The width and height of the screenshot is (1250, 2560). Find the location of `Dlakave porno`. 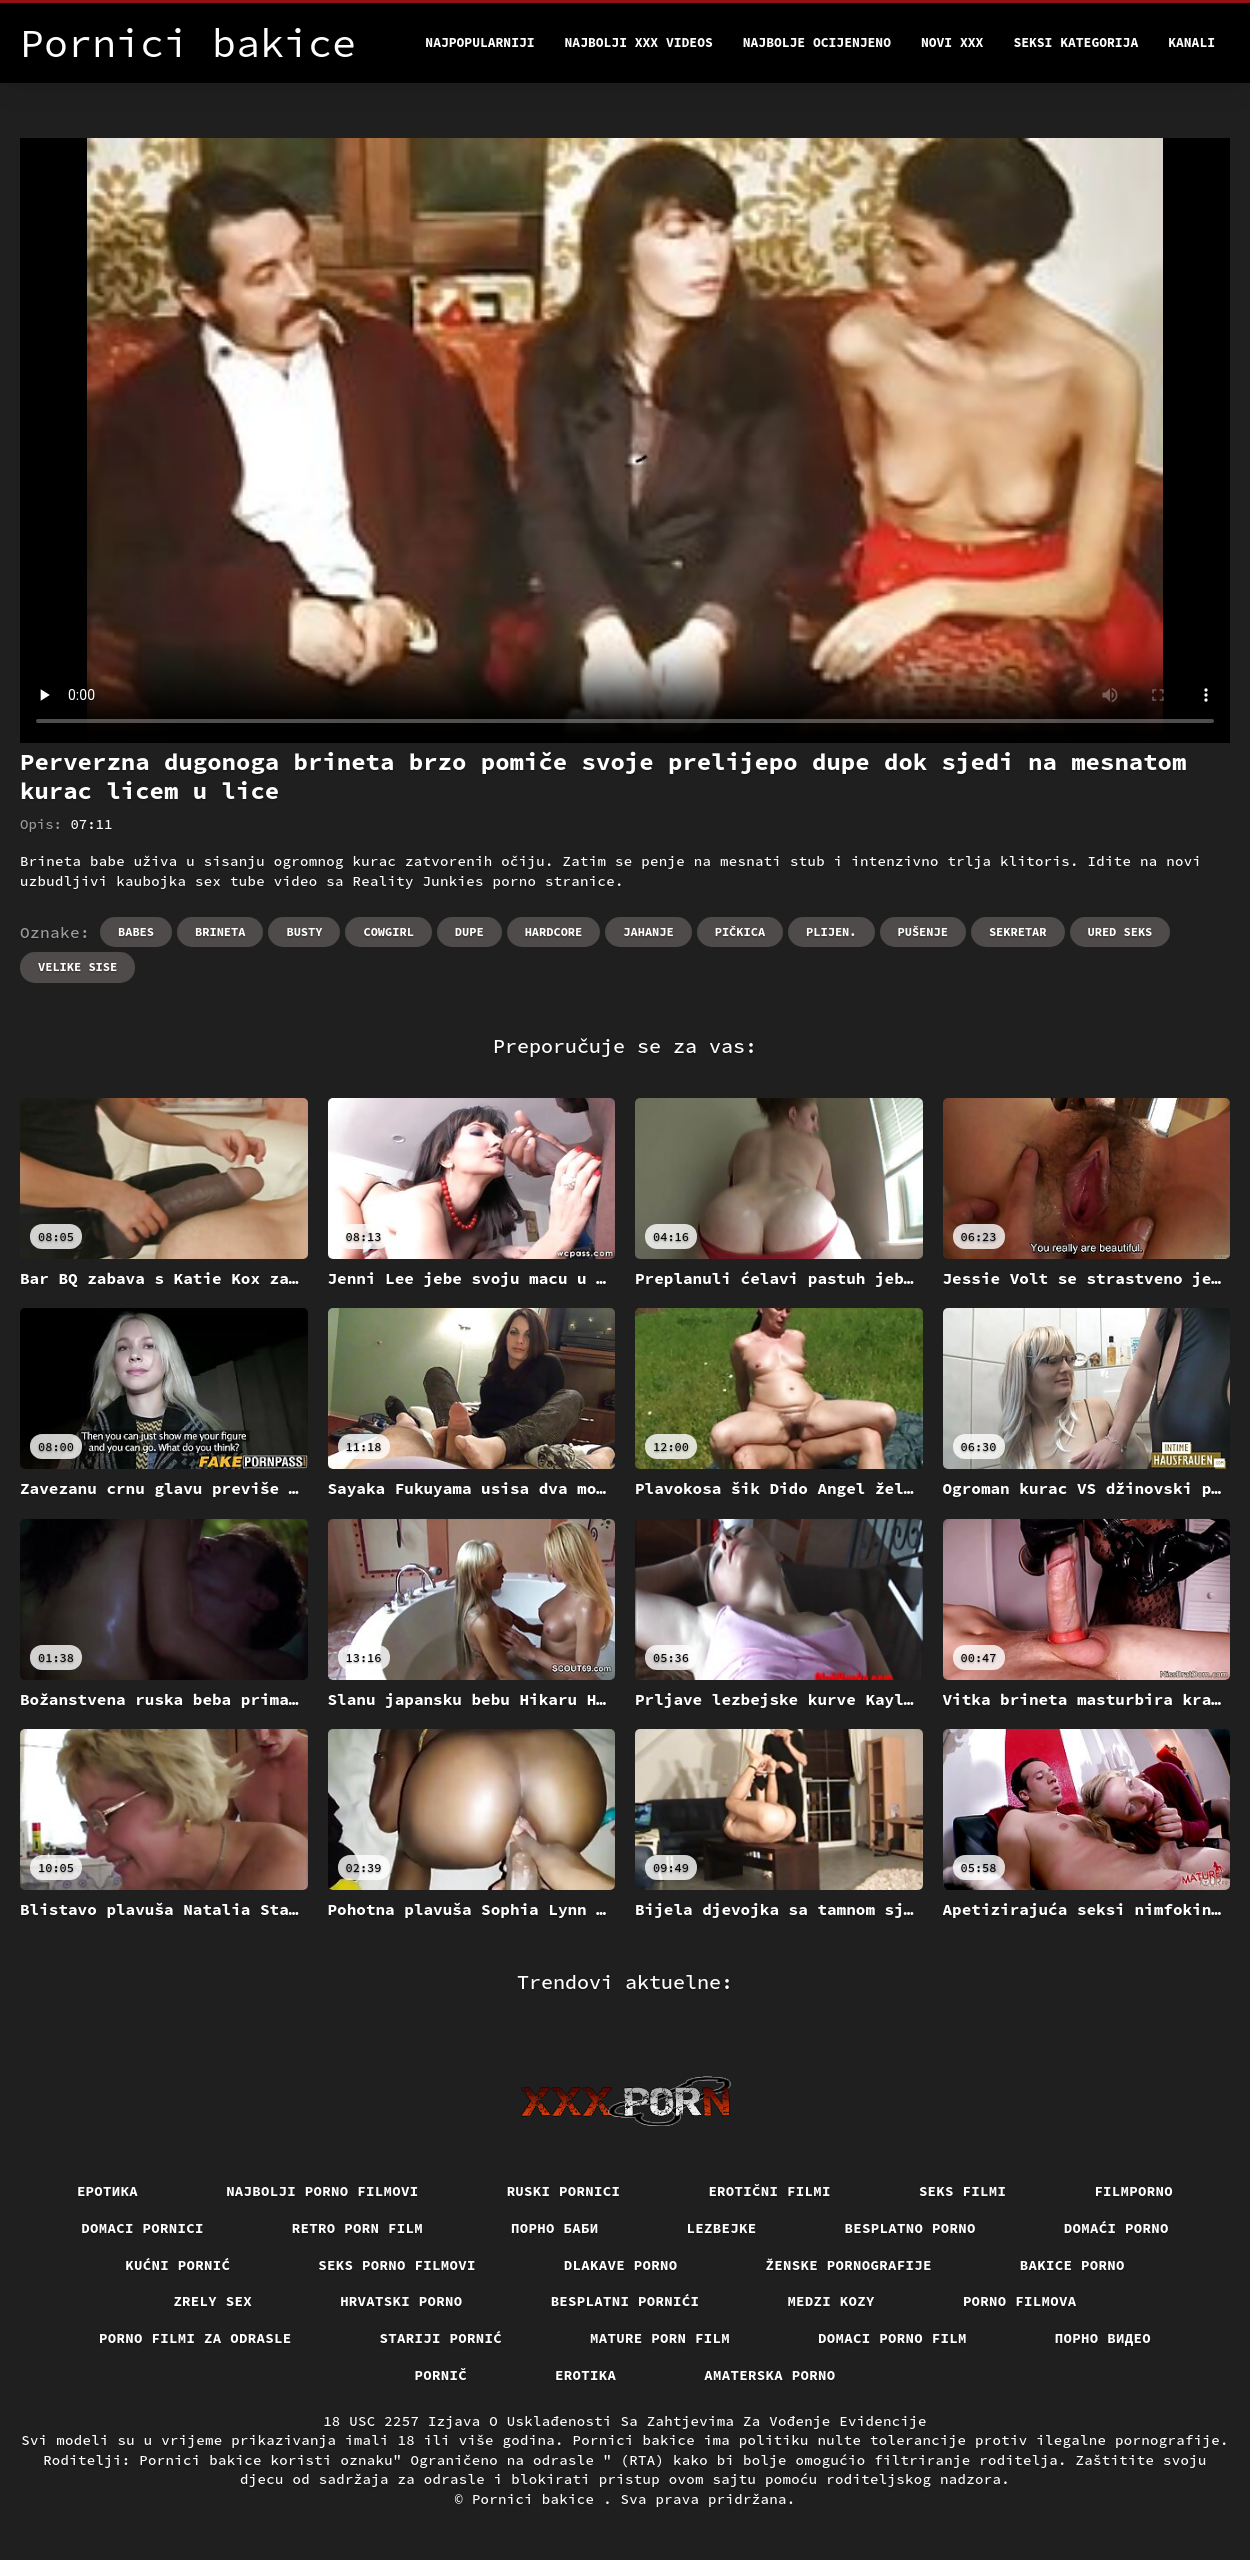

Dlakave porno is located at coordinates (621, 2265).